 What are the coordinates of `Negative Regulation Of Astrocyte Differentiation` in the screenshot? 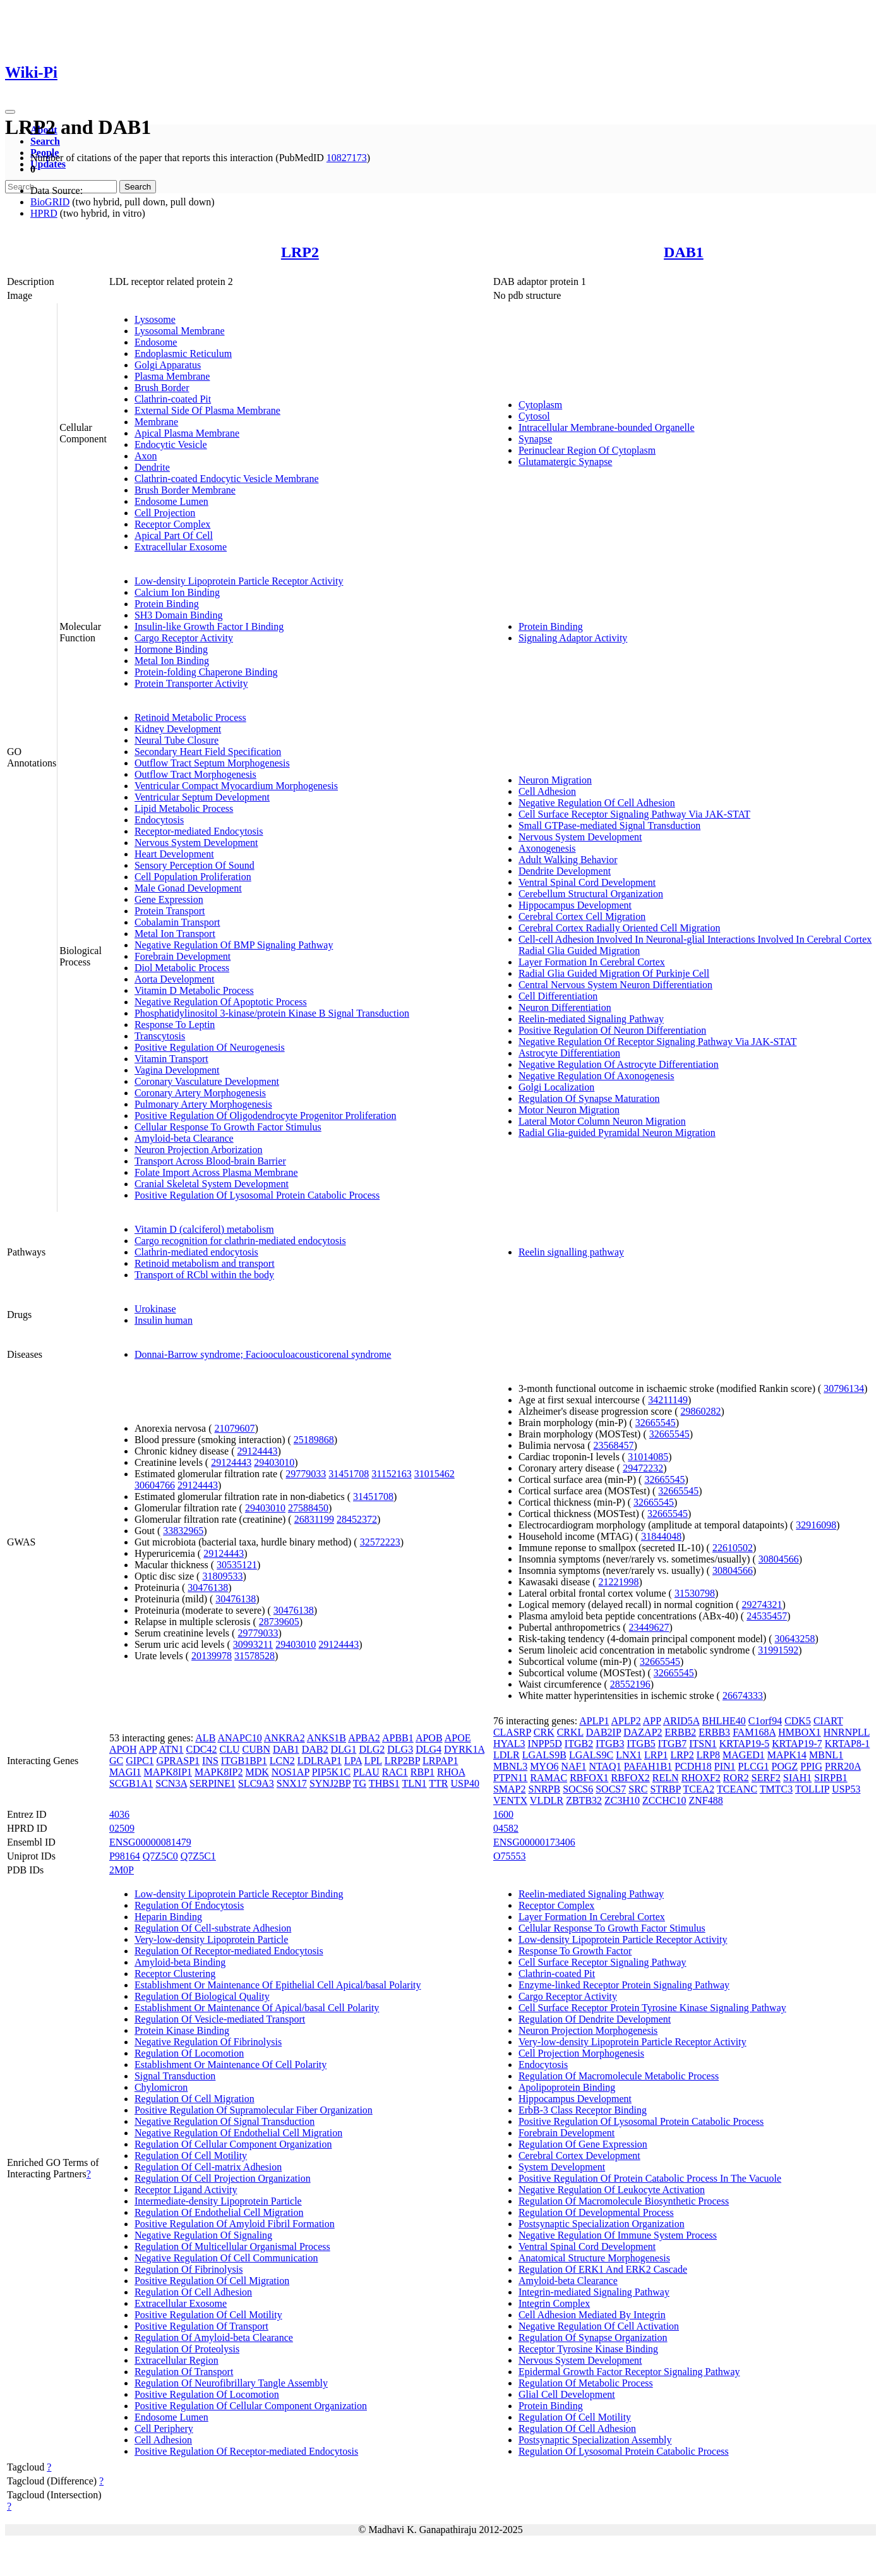 It's located at (618, 1064).